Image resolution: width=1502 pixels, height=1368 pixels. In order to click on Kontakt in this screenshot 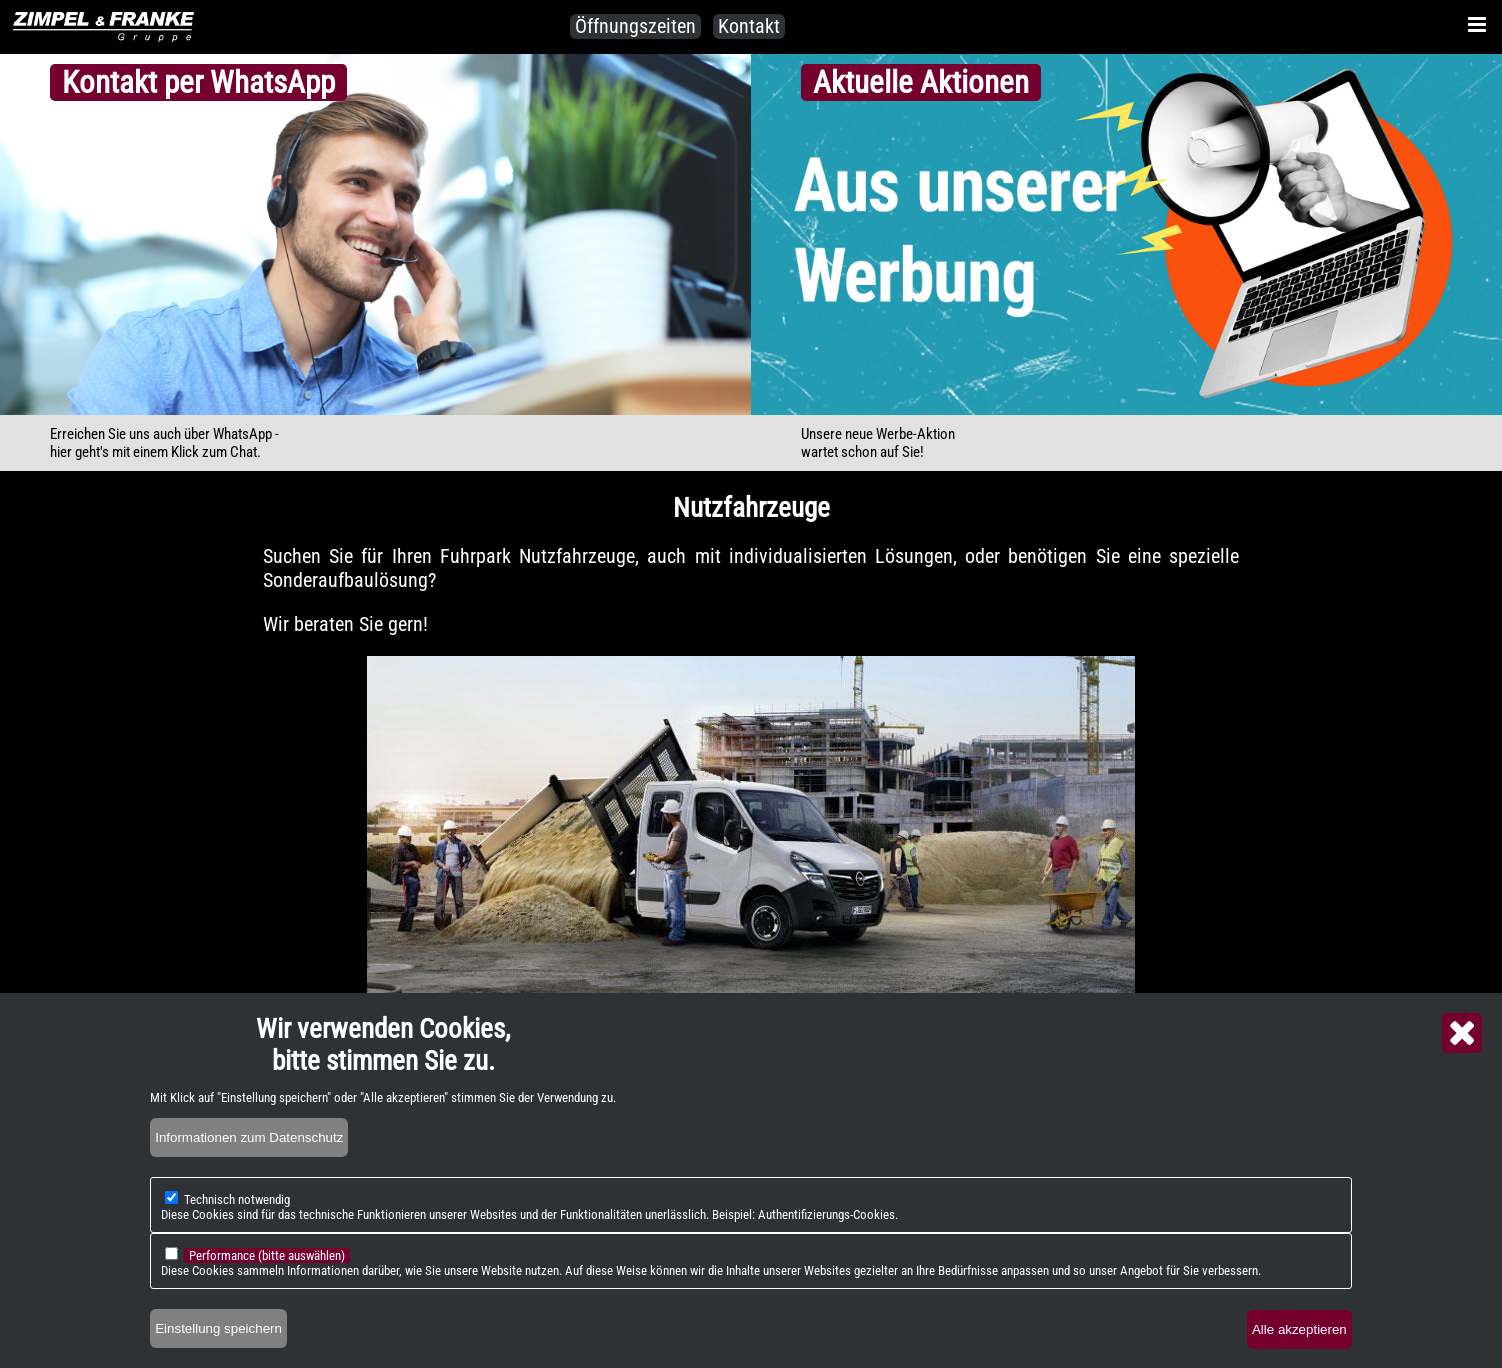, I will do `click(749, 26)`.